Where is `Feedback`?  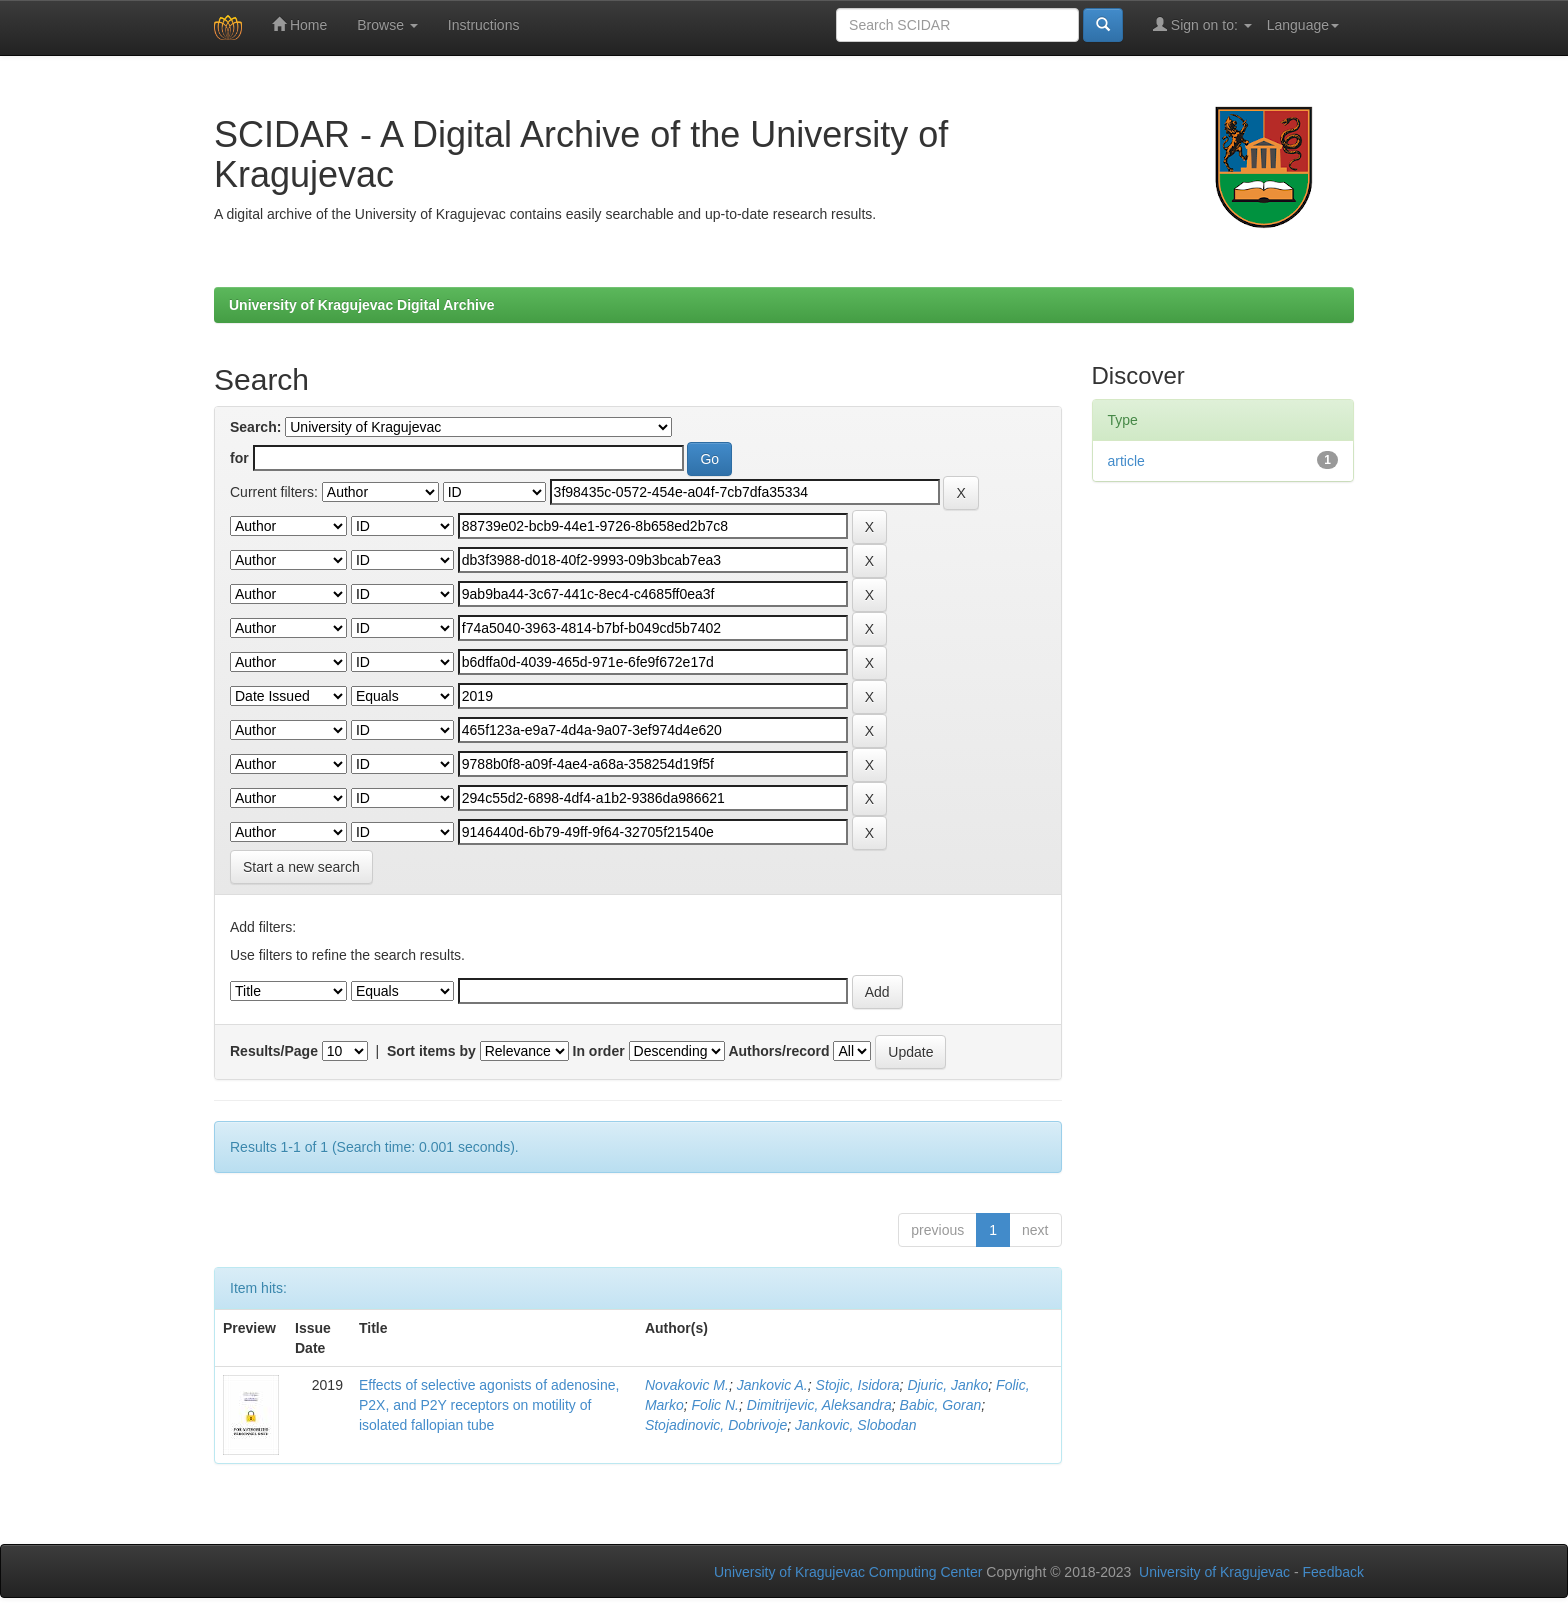
Feedback is located at coordinates (1333, 1572).